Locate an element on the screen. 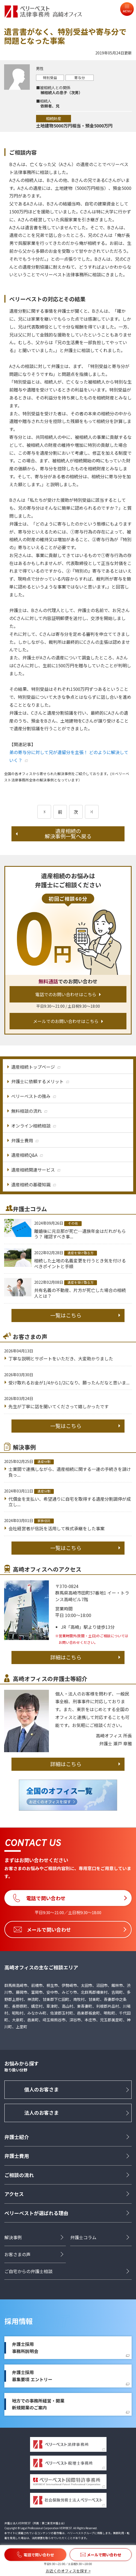 This screenshot has height=2576, width=136. [次のページ] is located at coordinates (91, 811).